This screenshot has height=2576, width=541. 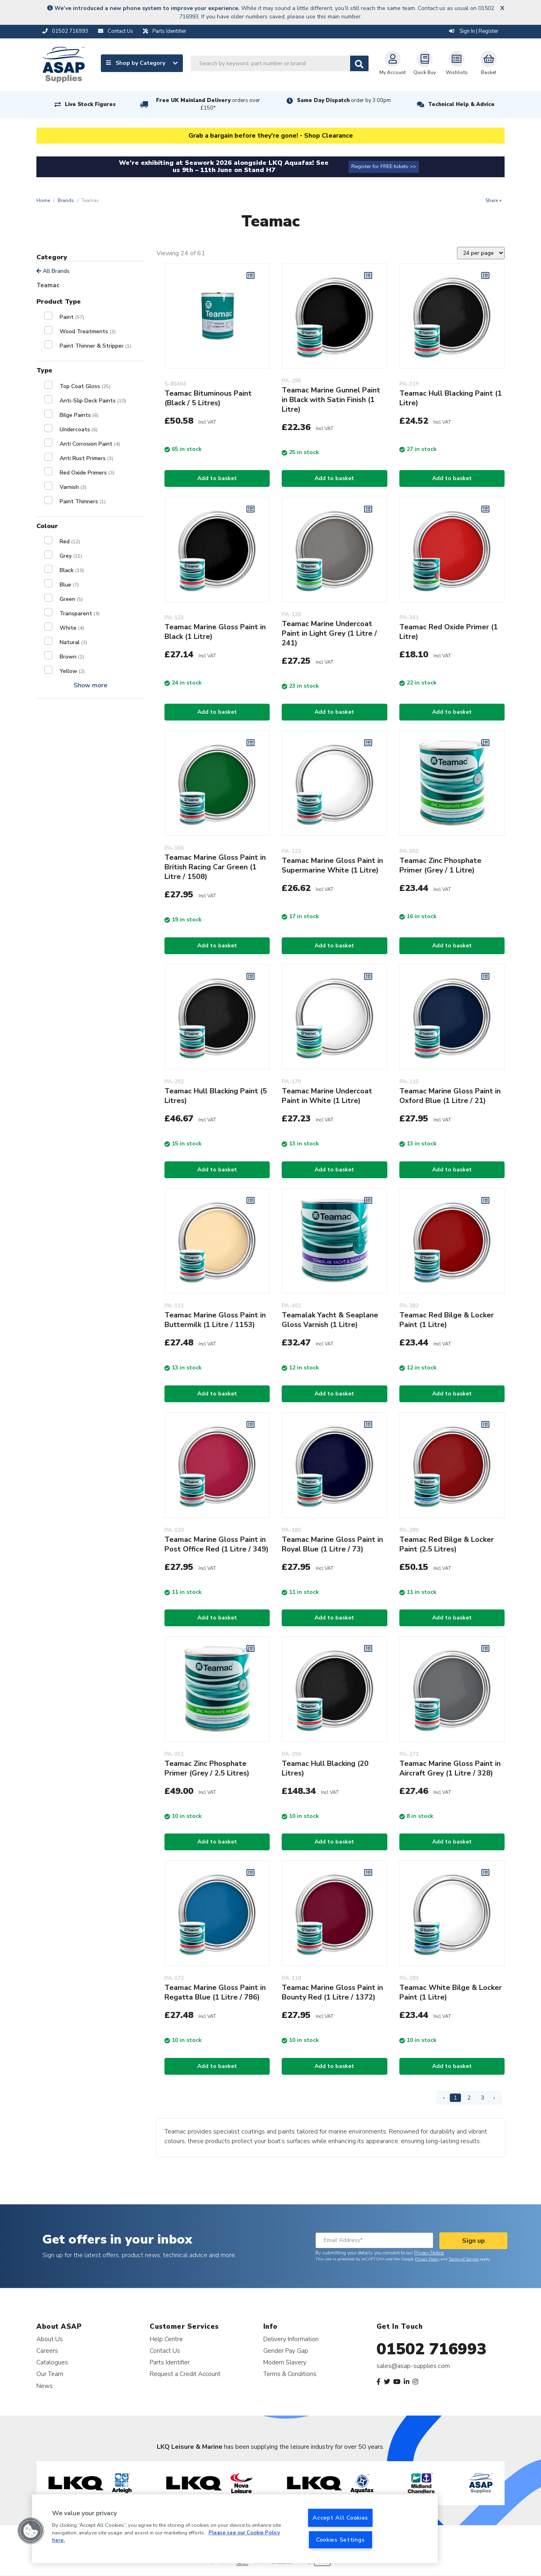 I want to click on Accept All Cookies, so click(x=340, y=2518).